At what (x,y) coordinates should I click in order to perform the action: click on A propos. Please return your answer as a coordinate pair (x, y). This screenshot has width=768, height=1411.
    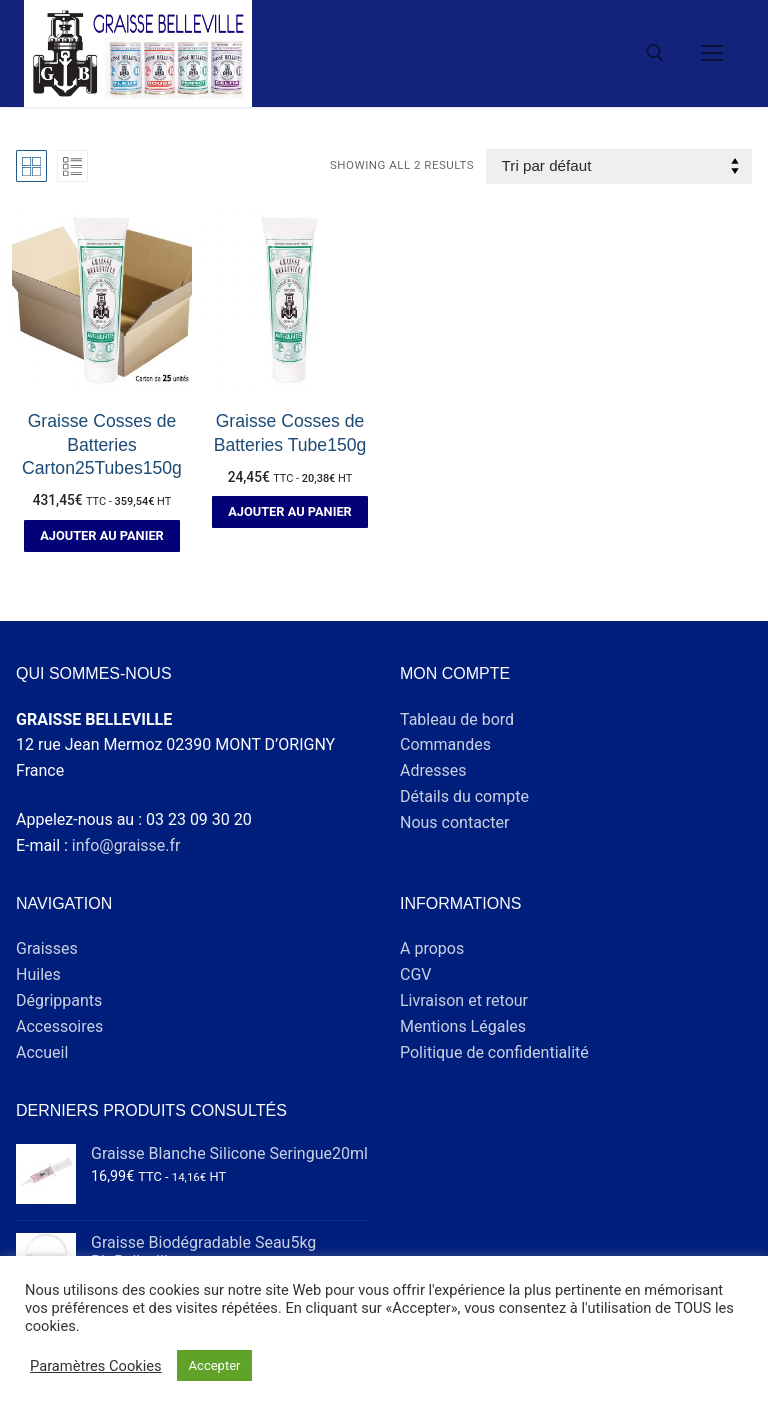
    Looking at the image, I should click on (432, 948).